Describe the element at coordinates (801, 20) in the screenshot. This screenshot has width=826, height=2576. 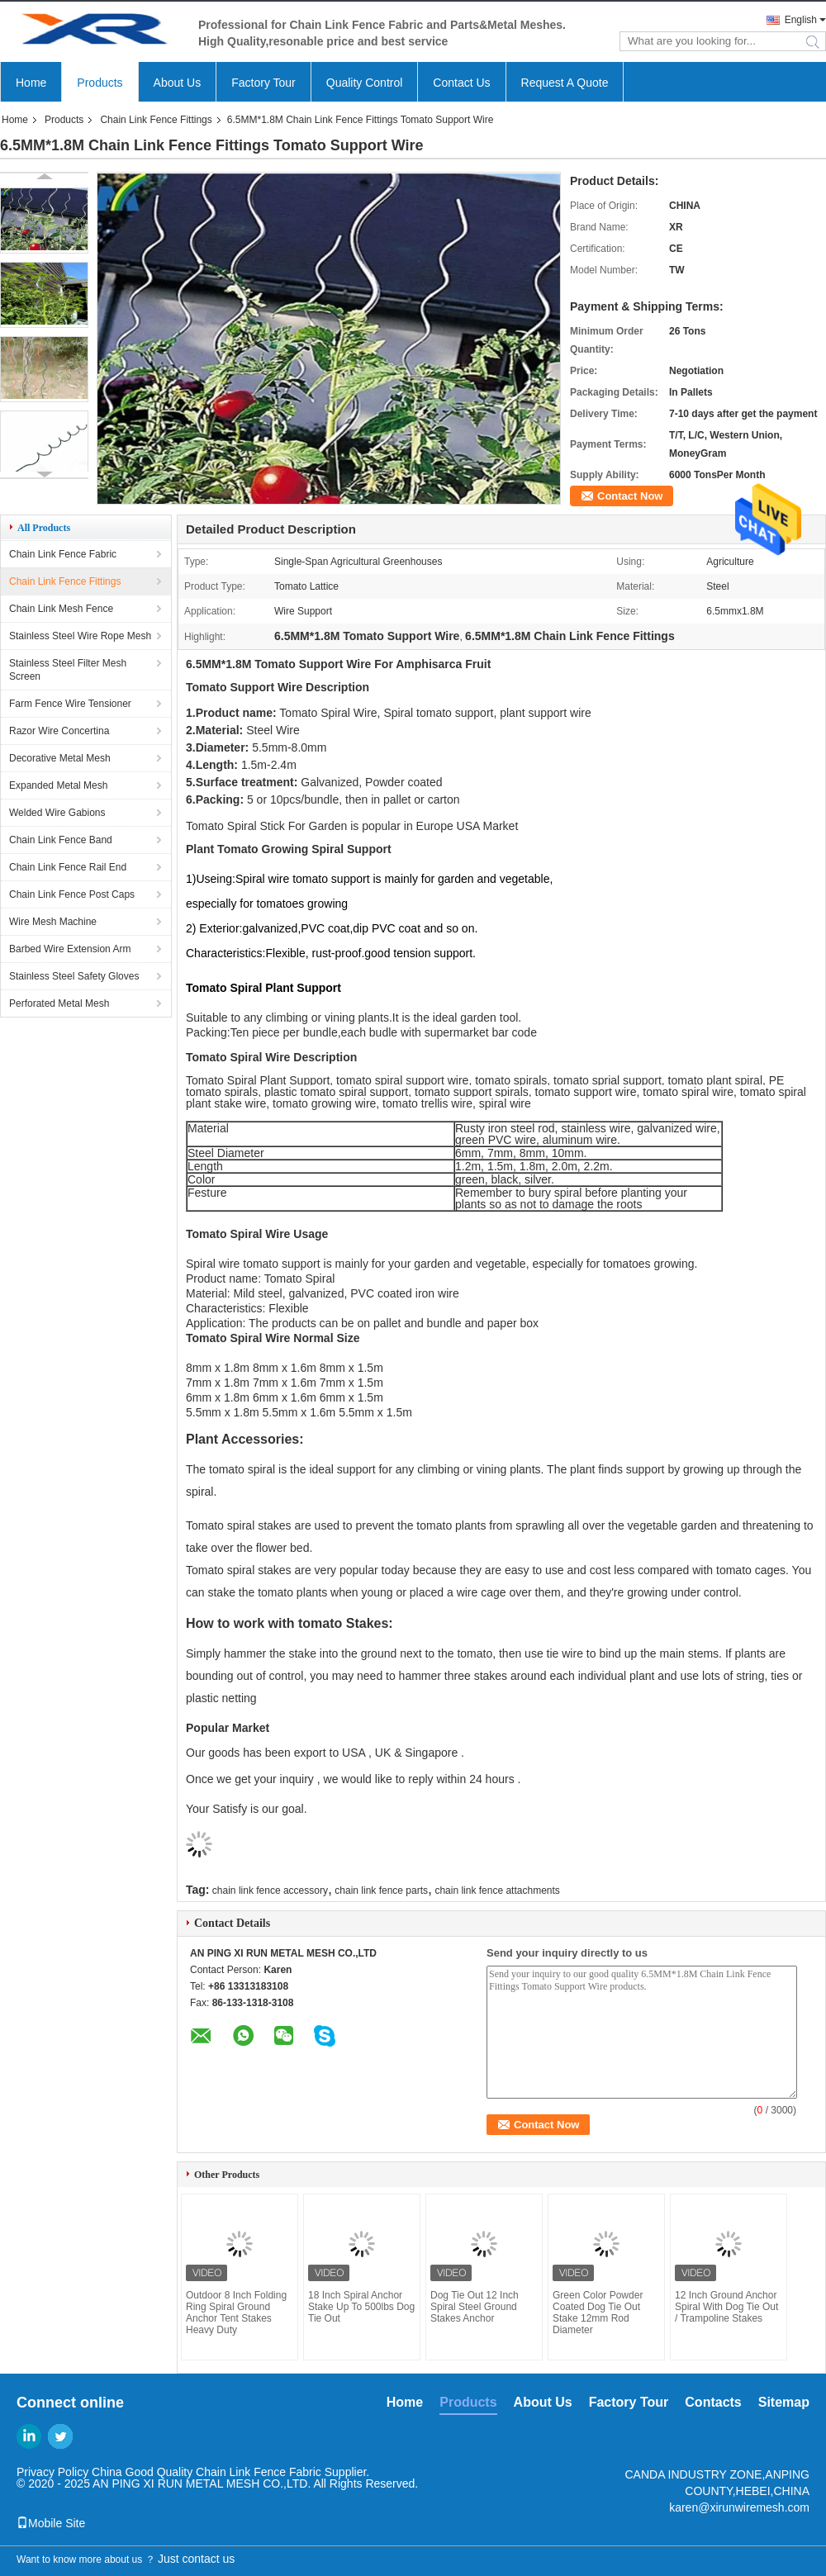
I see `English` at that location.